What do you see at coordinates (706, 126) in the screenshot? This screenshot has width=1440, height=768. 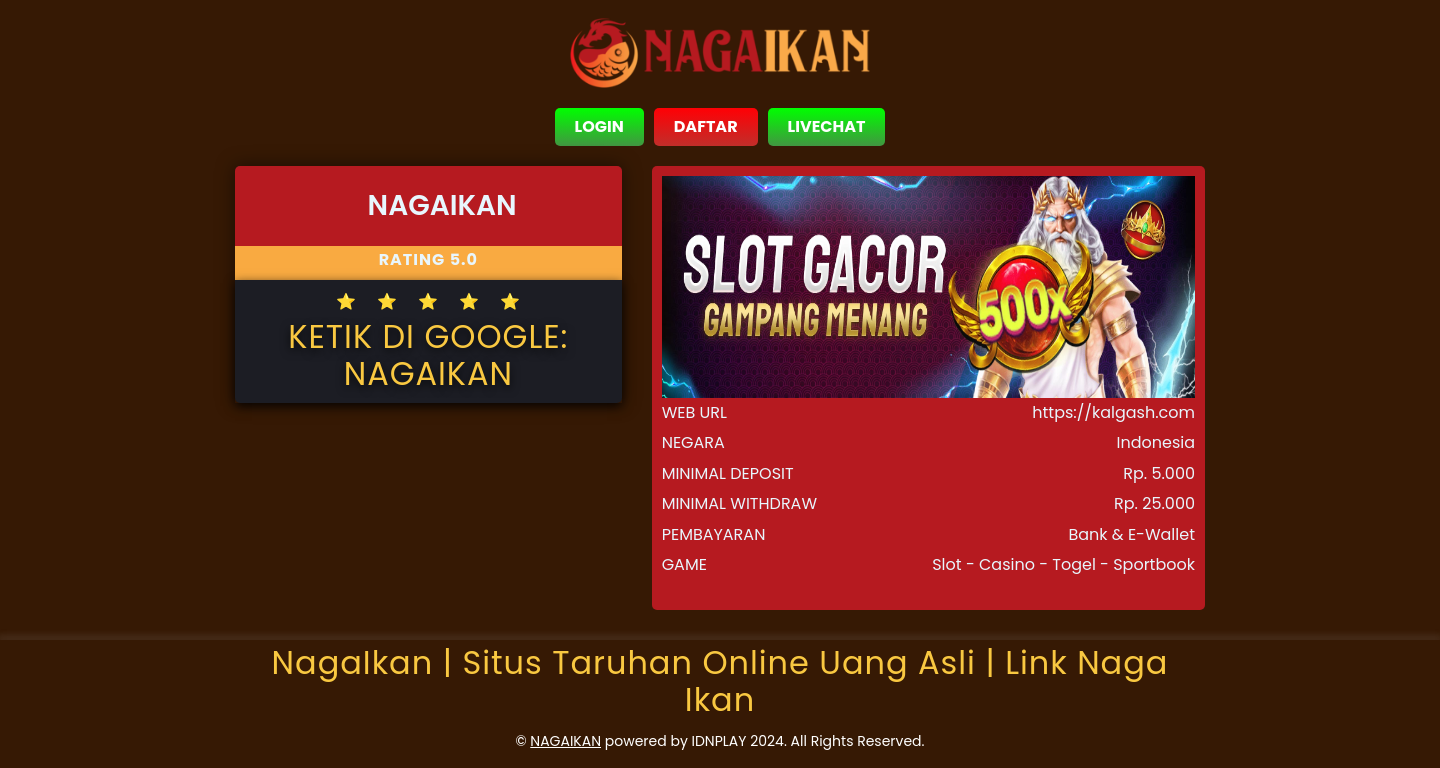 I see `DAFTAR` at bounding box center [706, 126].